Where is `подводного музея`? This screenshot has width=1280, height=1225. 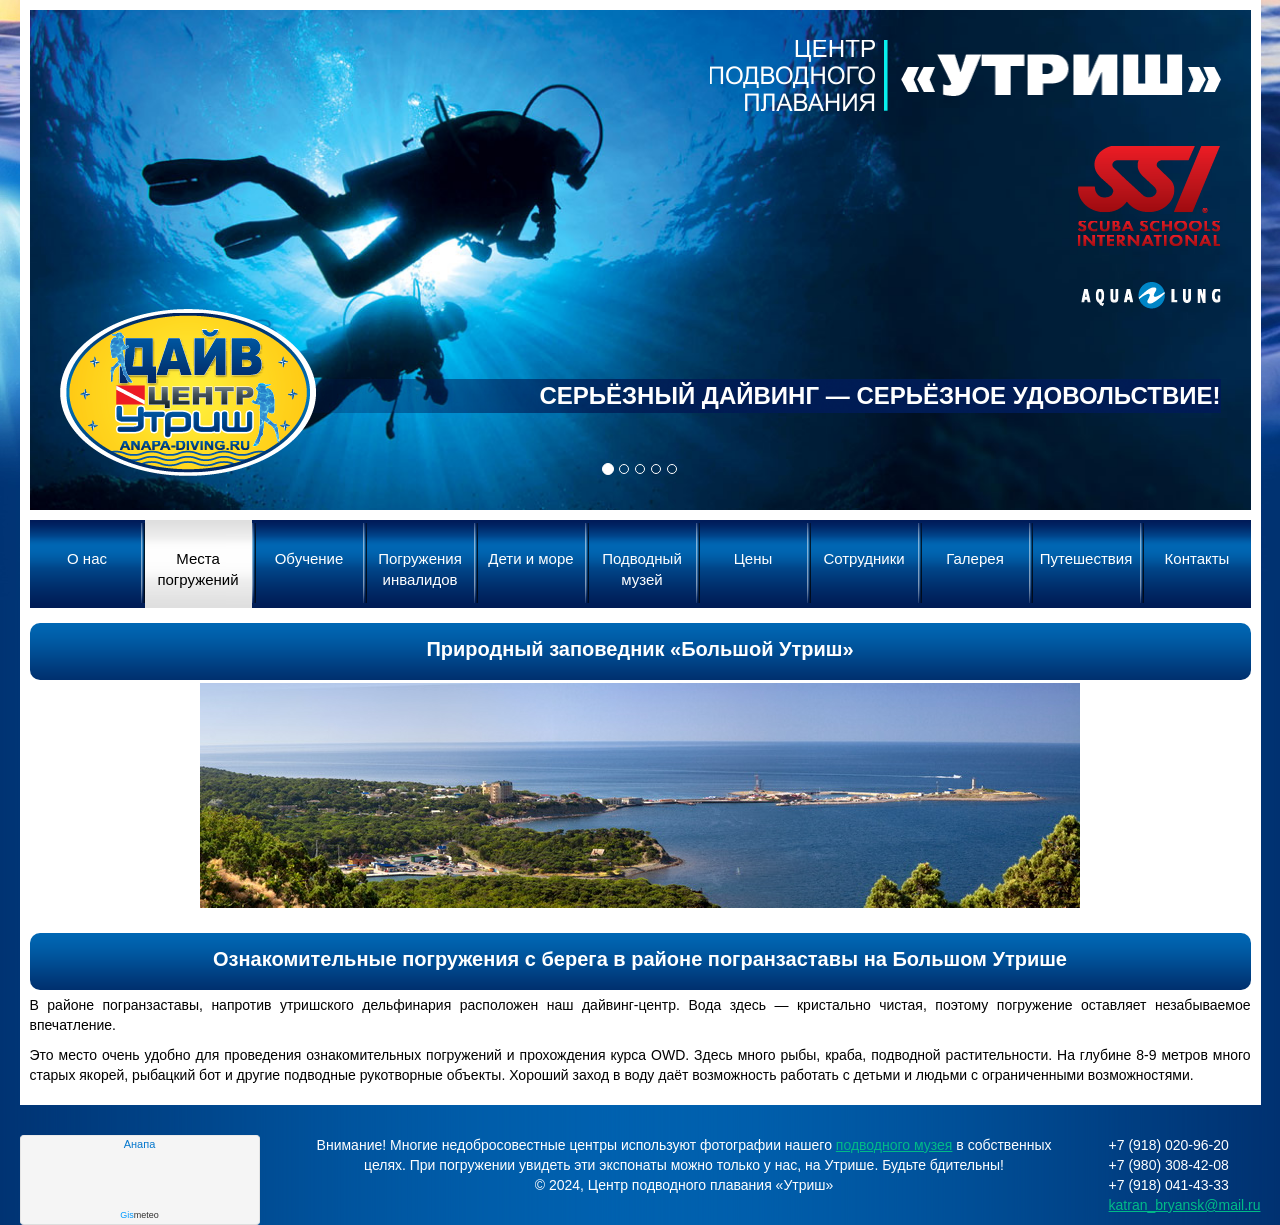
подводного музея is located at coordinates (894, 1145).